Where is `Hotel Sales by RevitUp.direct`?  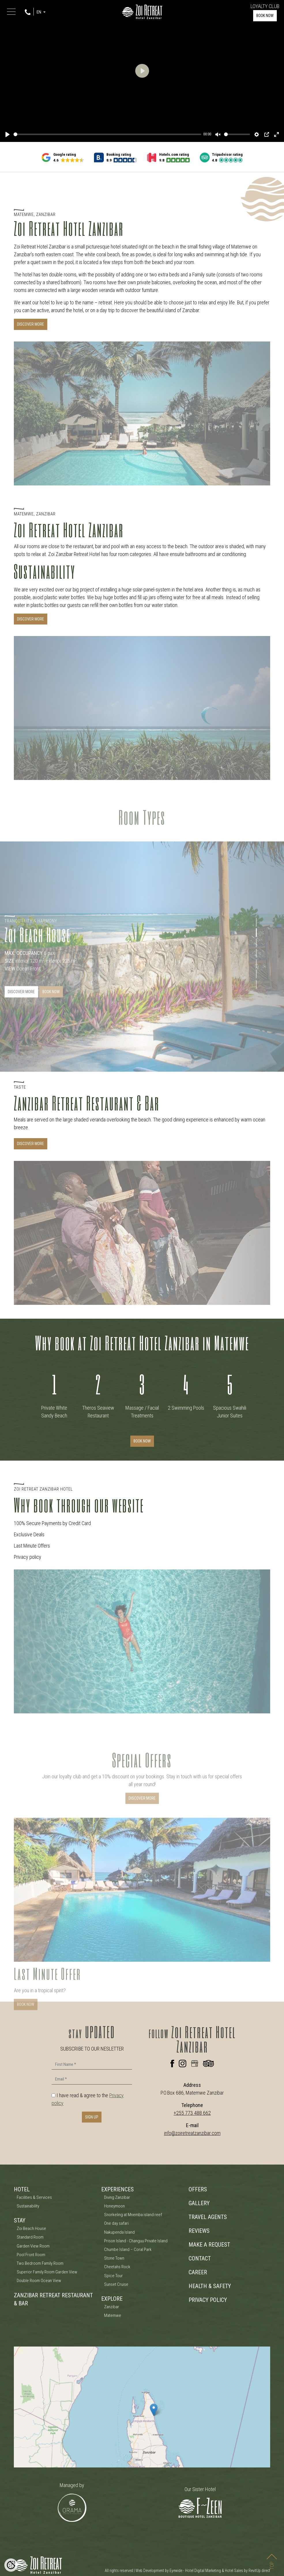
Hotel Sales by RevitUp.direct is located at coordinates (247, 2570).